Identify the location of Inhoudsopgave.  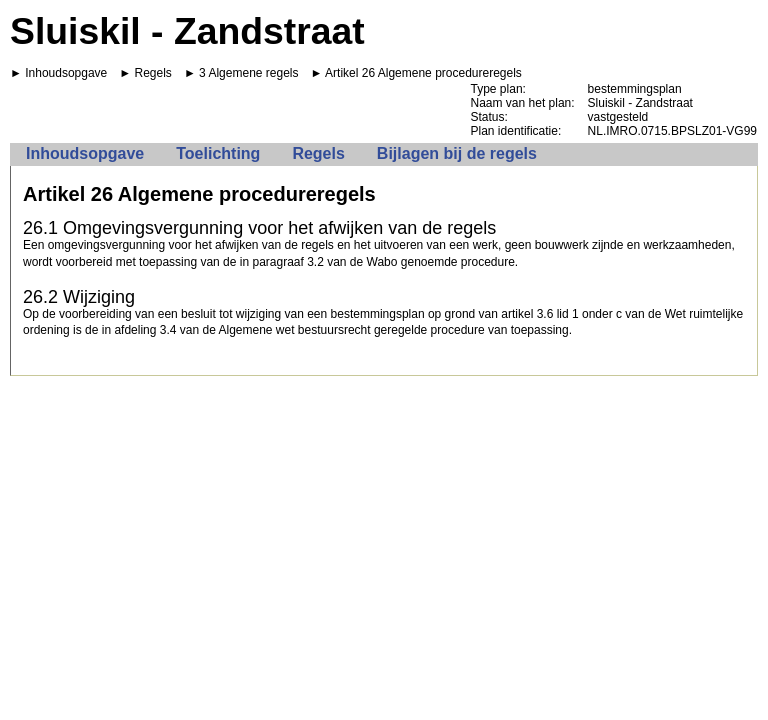
(66, 73).